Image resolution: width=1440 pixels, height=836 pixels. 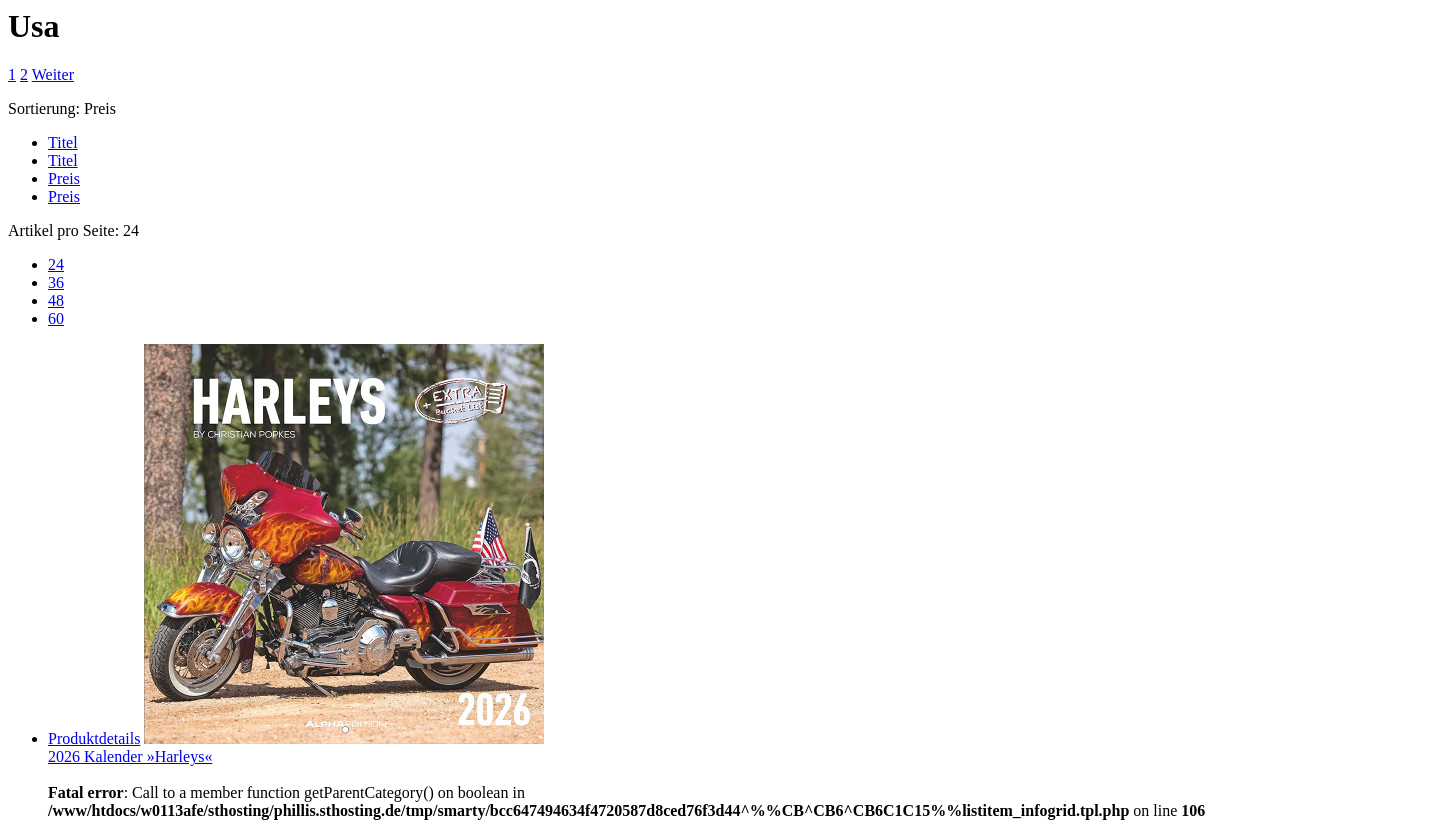 I want to click on Artikel pro Seite:, so click(x=63, y=230).